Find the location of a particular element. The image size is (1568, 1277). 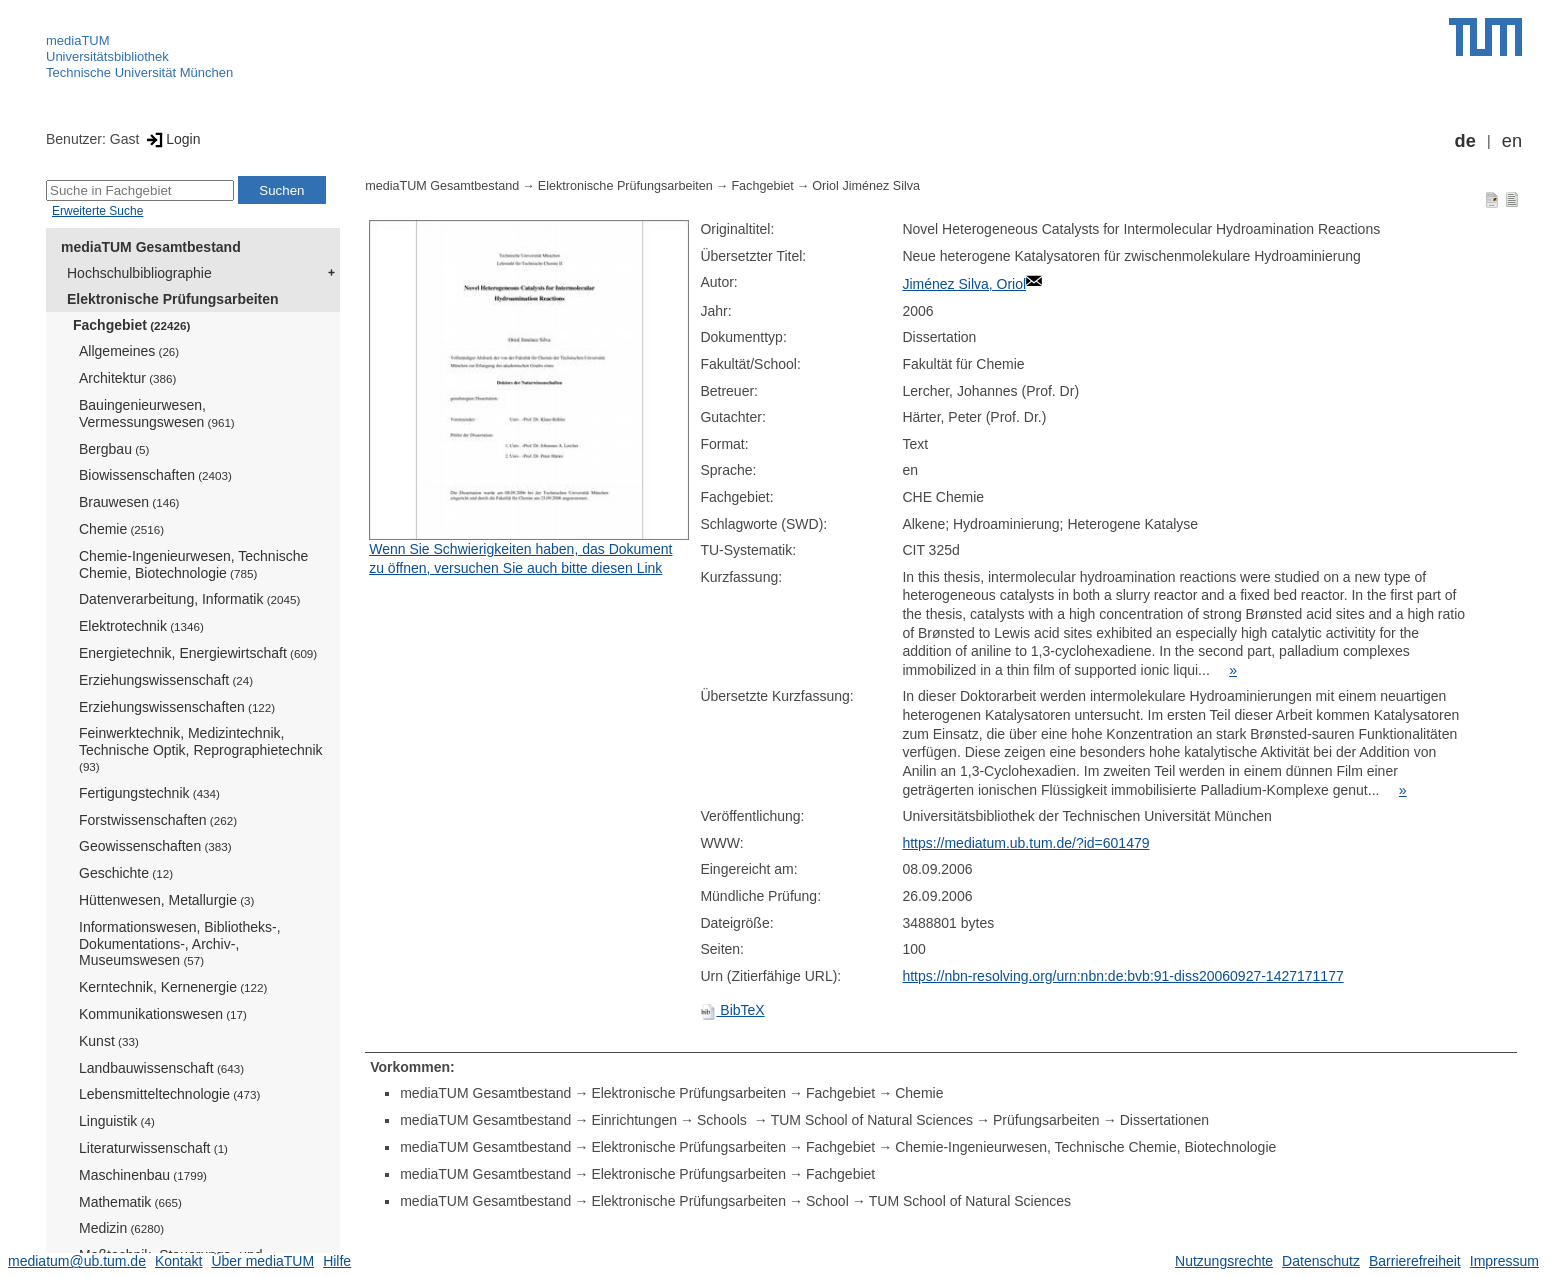

Login is located at coordinates (171, 139).